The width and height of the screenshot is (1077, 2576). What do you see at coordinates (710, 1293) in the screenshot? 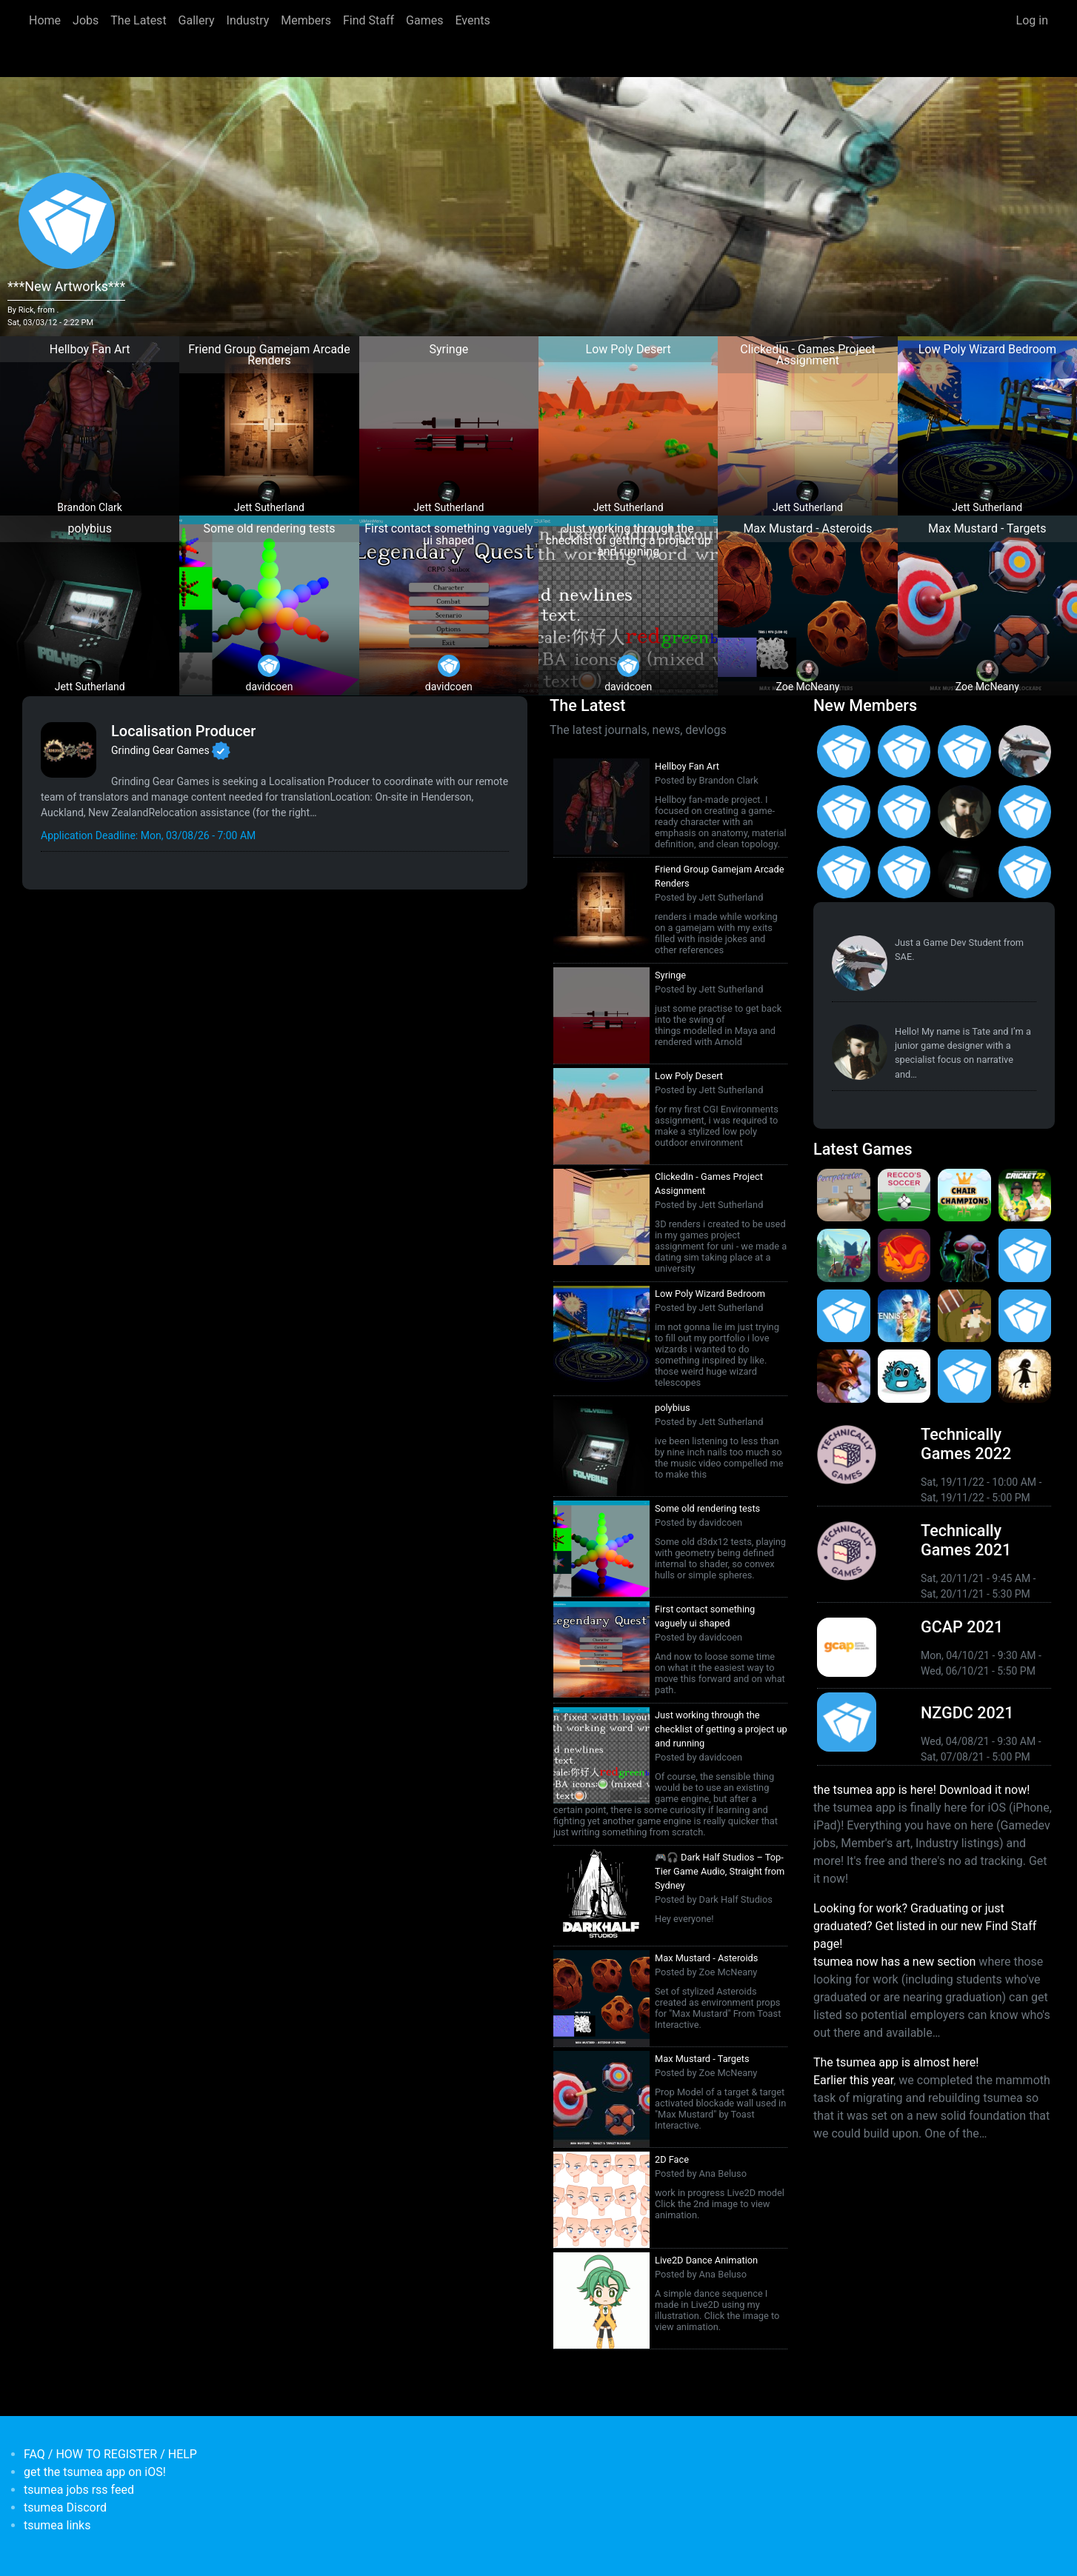
I see `Low Poly Wizard Bedroom` at bounding box center [710, 1293].